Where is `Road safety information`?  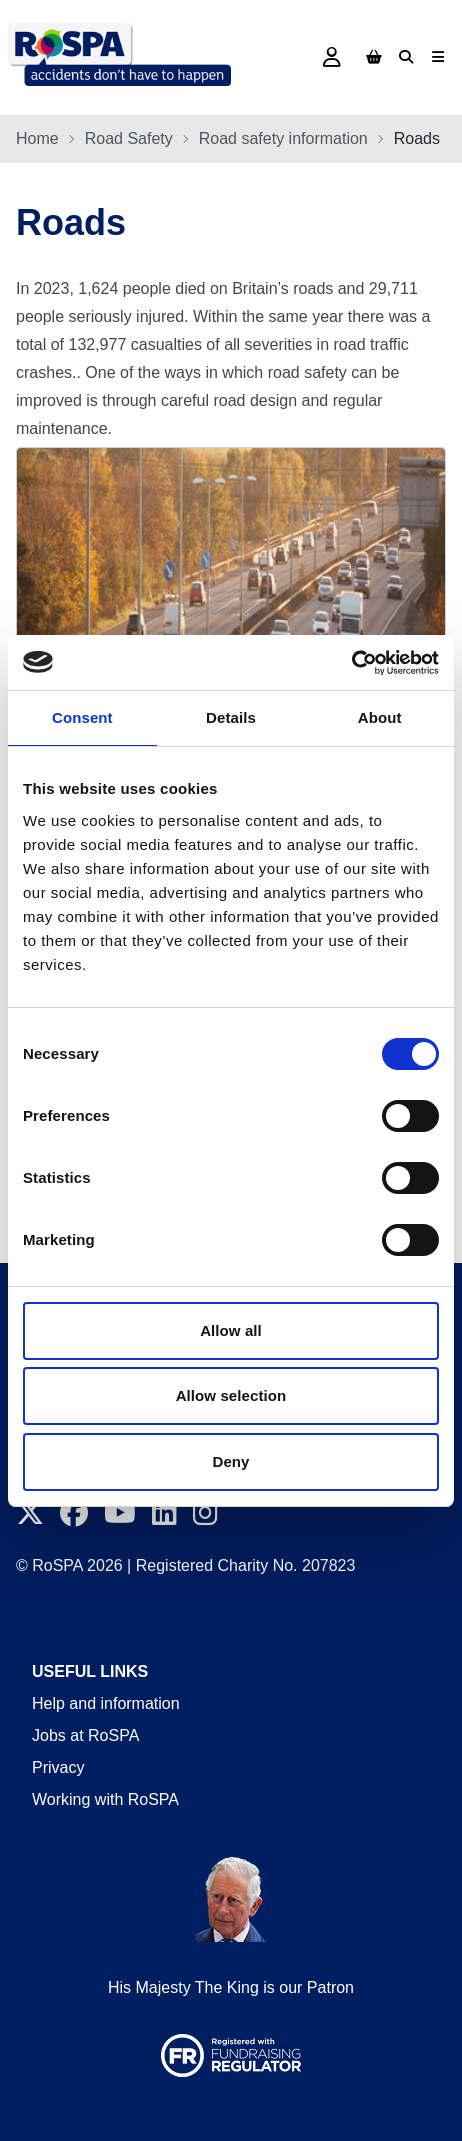 Road safety information is located at coordinates (283, 138).